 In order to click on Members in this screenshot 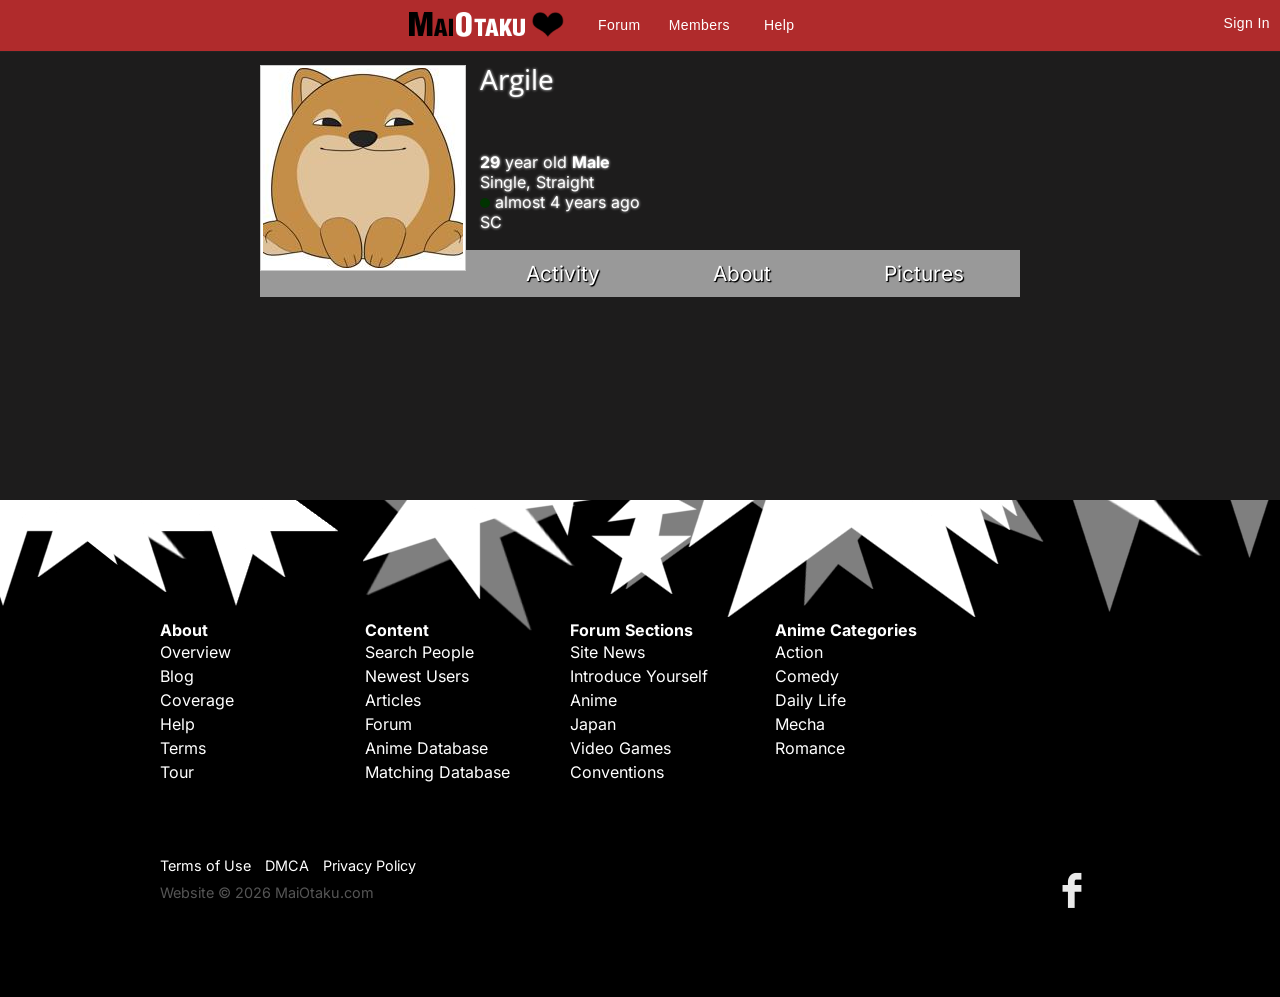, I will do `click(699, 25)`.